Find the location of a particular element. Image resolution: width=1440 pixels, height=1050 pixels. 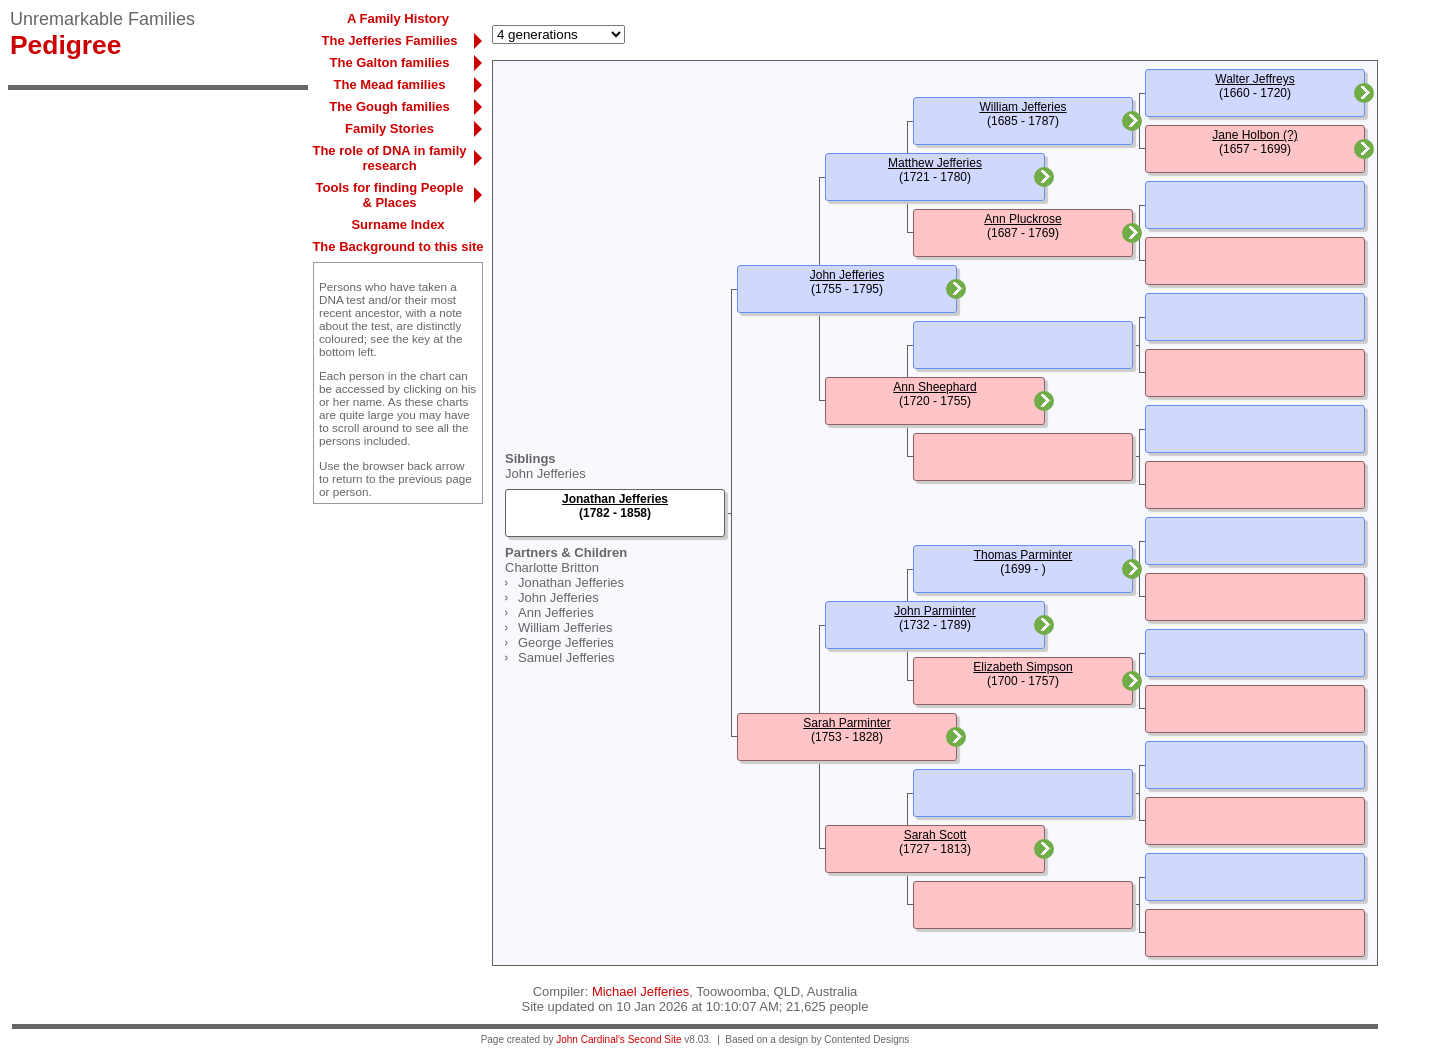

John Jefferies is located at coordinates (545, 473).